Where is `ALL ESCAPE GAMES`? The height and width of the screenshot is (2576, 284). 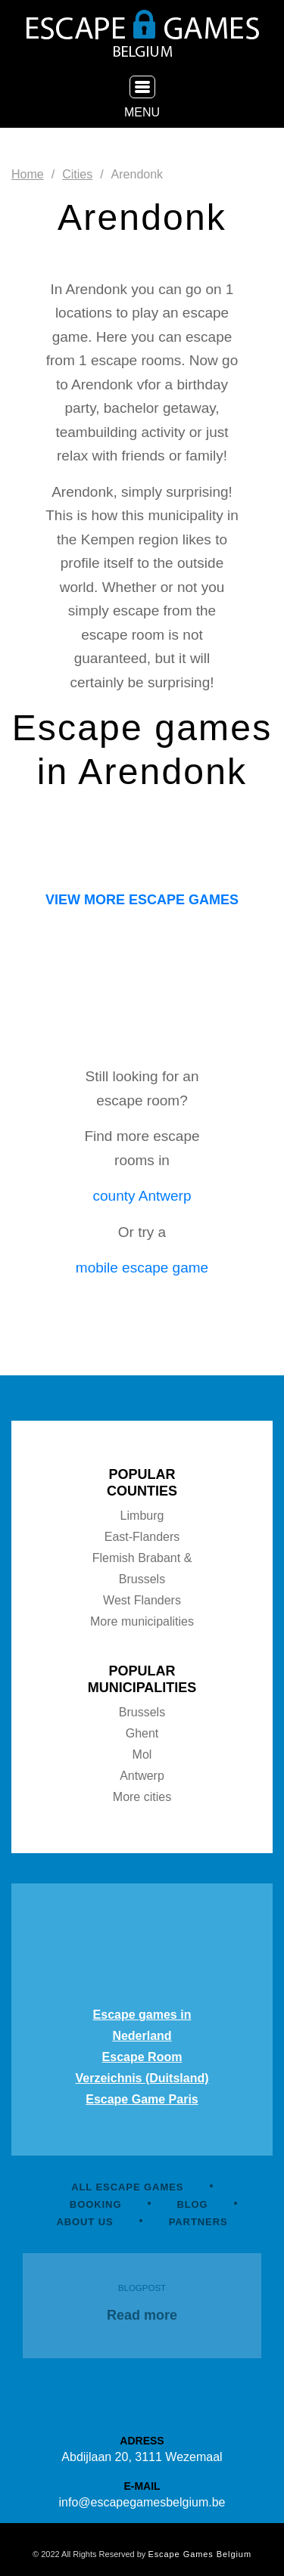
ALL ESCAPE GAMES is located at coordinates (127, 2187).